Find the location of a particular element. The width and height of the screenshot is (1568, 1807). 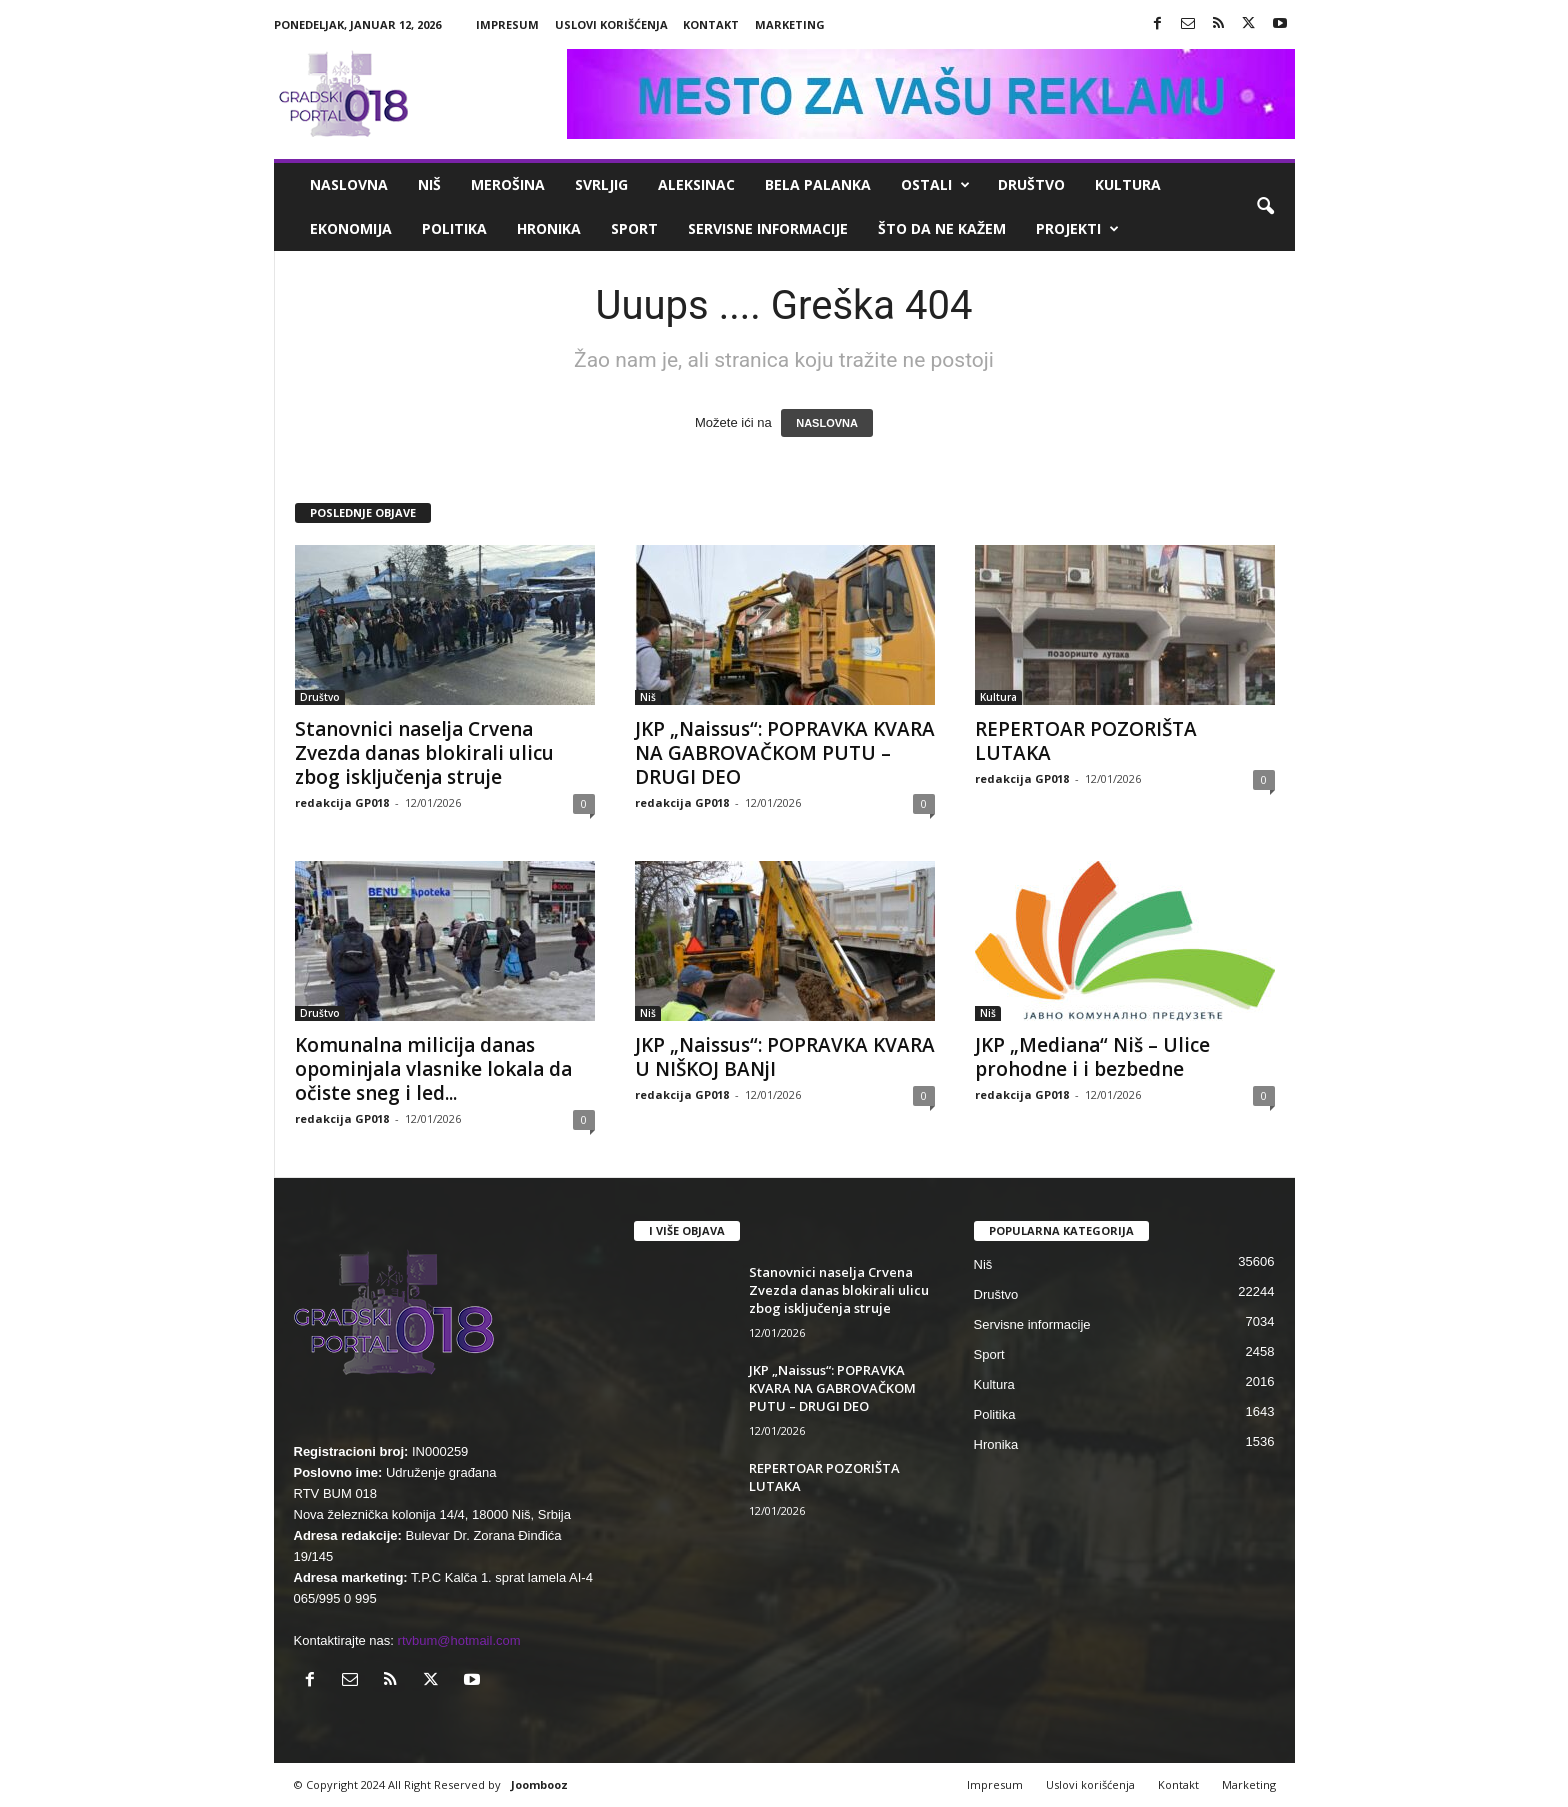

redakcija GP018 is located at coordinates (342, 802).